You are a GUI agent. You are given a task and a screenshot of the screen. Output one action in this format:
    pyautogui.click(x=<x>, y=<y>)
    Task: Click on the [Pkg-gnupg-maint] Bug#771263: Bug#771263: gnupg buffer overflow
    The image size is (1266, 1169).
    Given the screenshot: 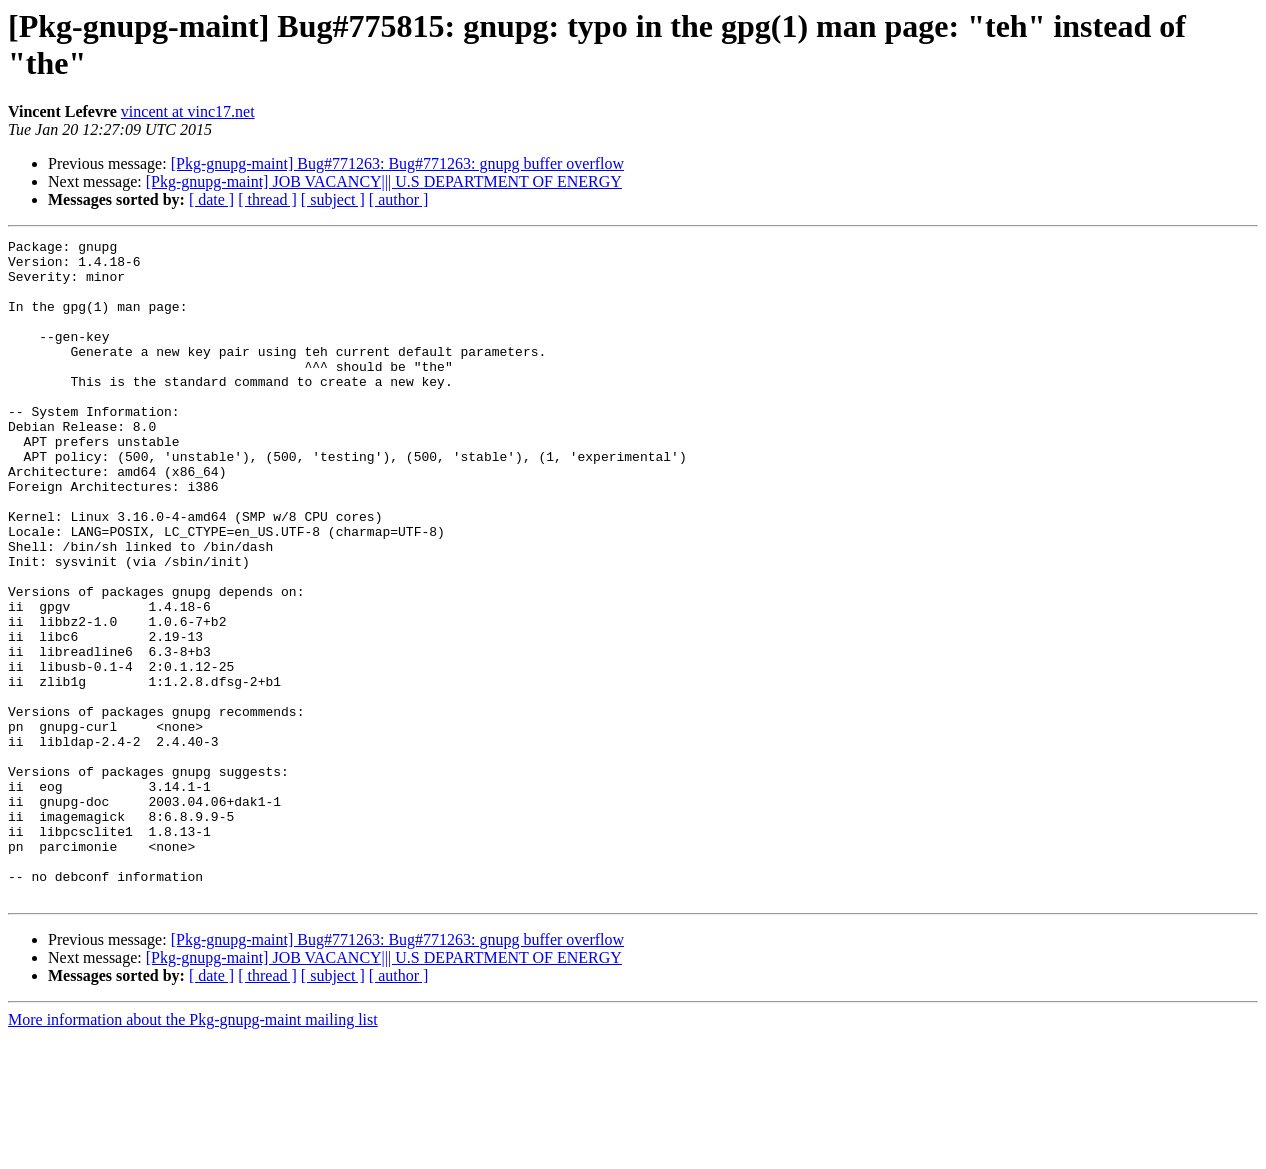 What is the action you would take?
    pyautogui.click(x=397, y=163)
    